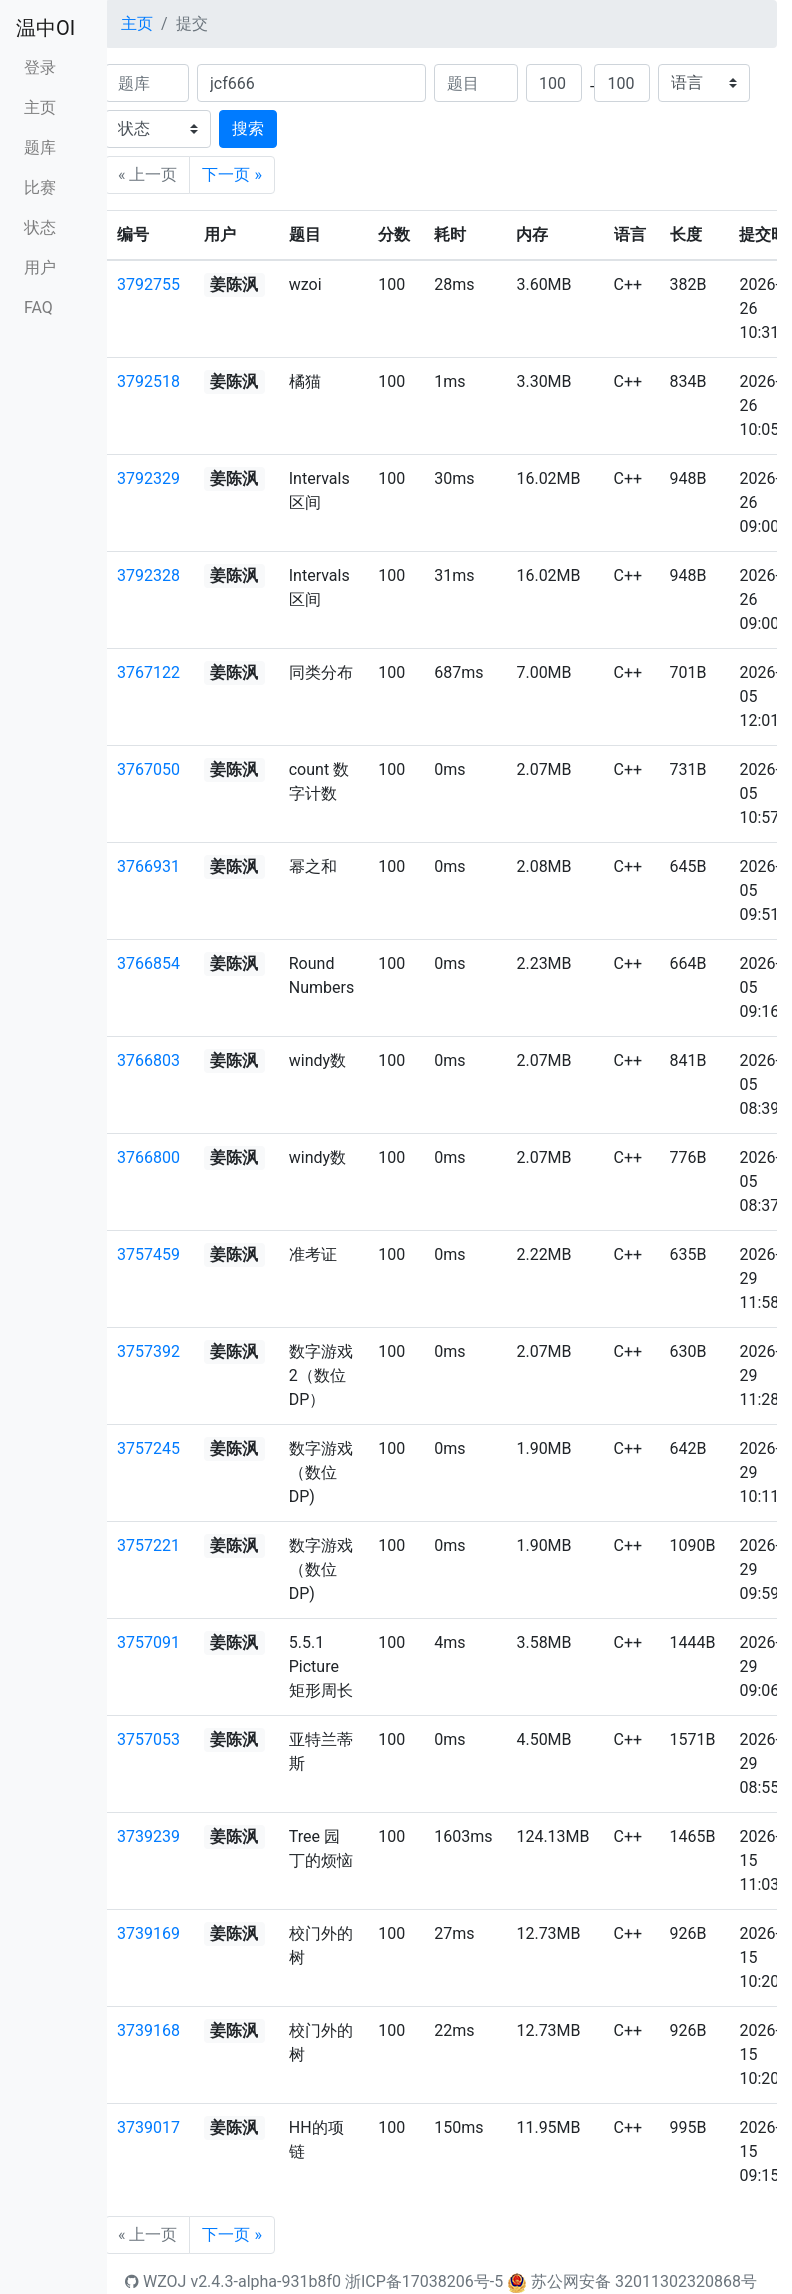 The height and width of the screenshot is (2294, 792). I want to click on 3766800, so click(148, 1157).